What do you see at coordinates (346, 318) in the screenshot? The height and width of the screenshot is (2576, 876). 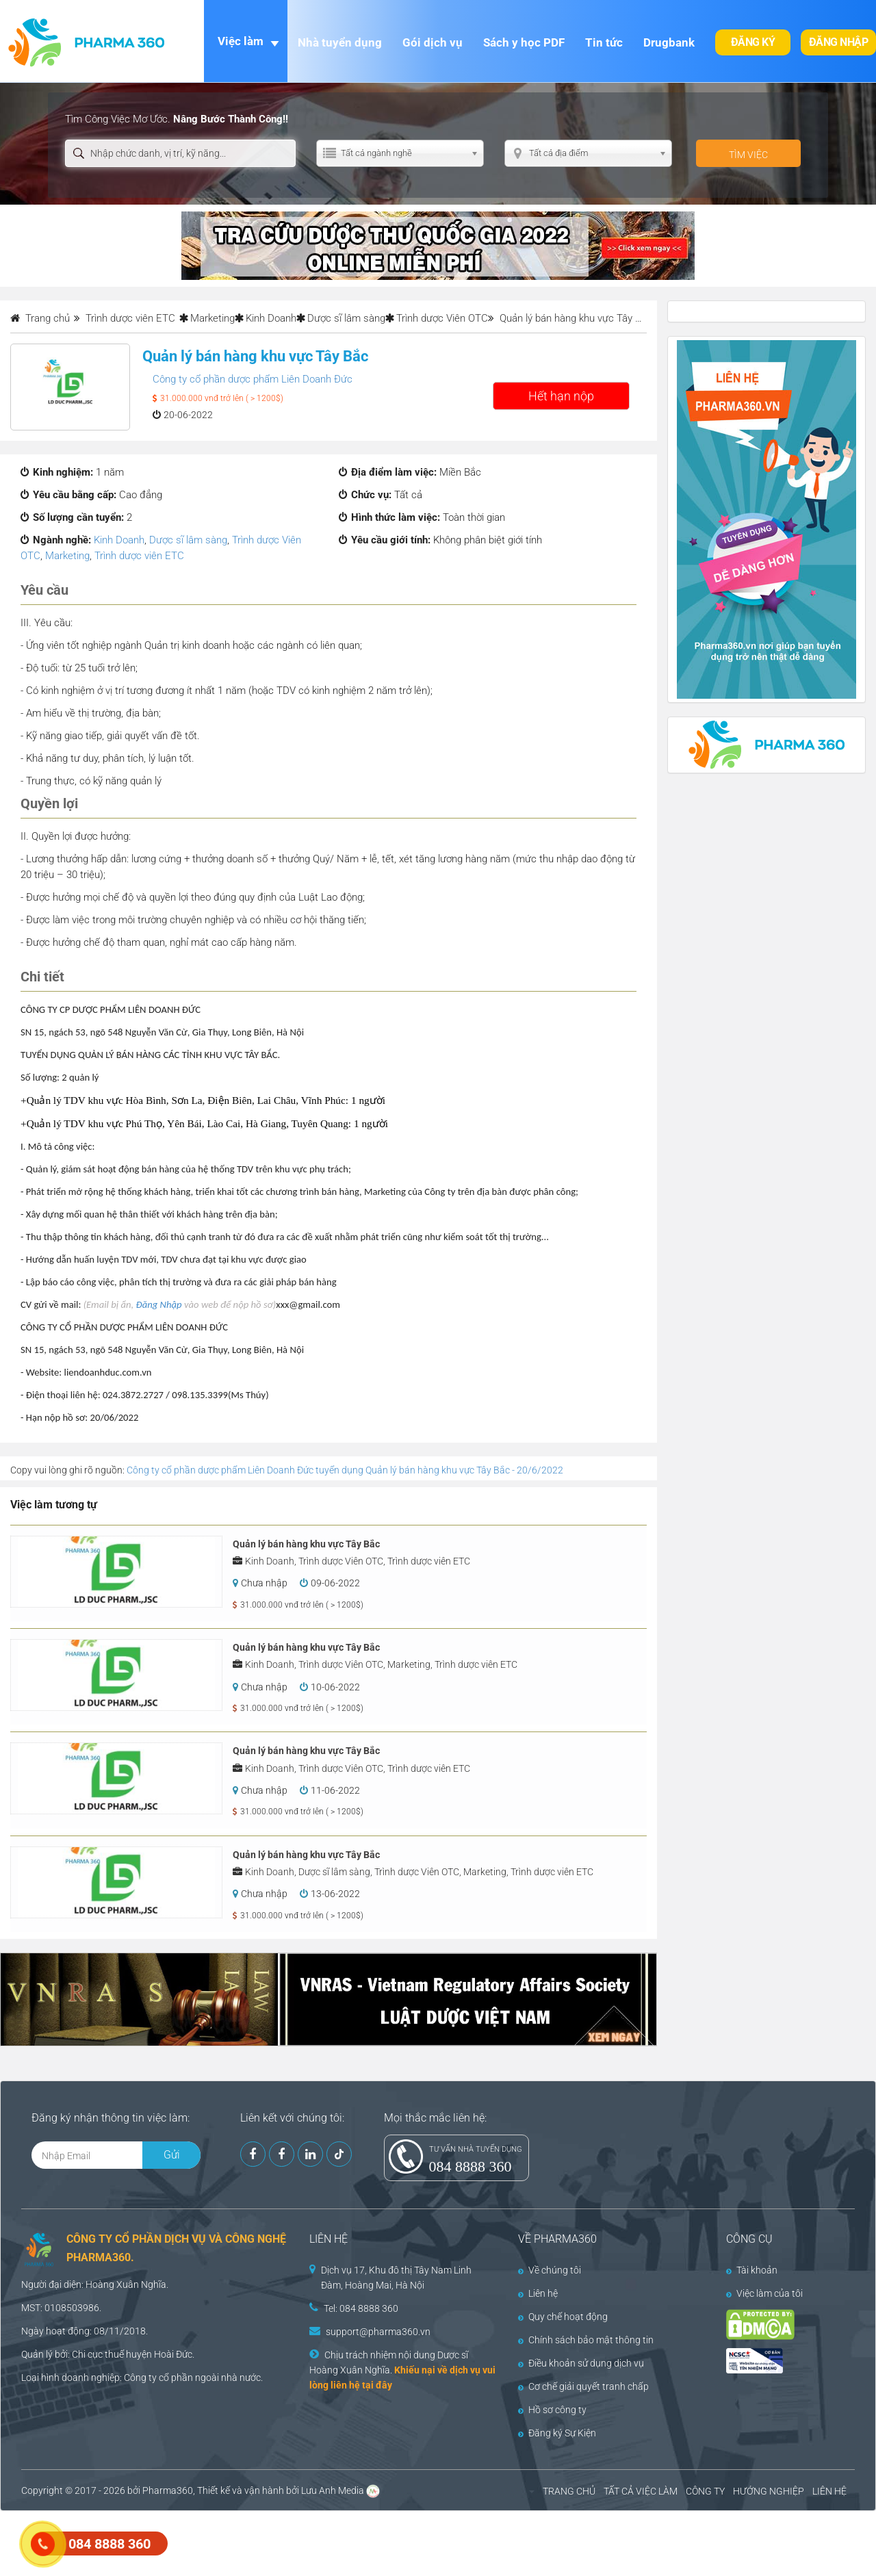 I see `Dược sĩ lâm sàng` at bounding box center [346, 318].